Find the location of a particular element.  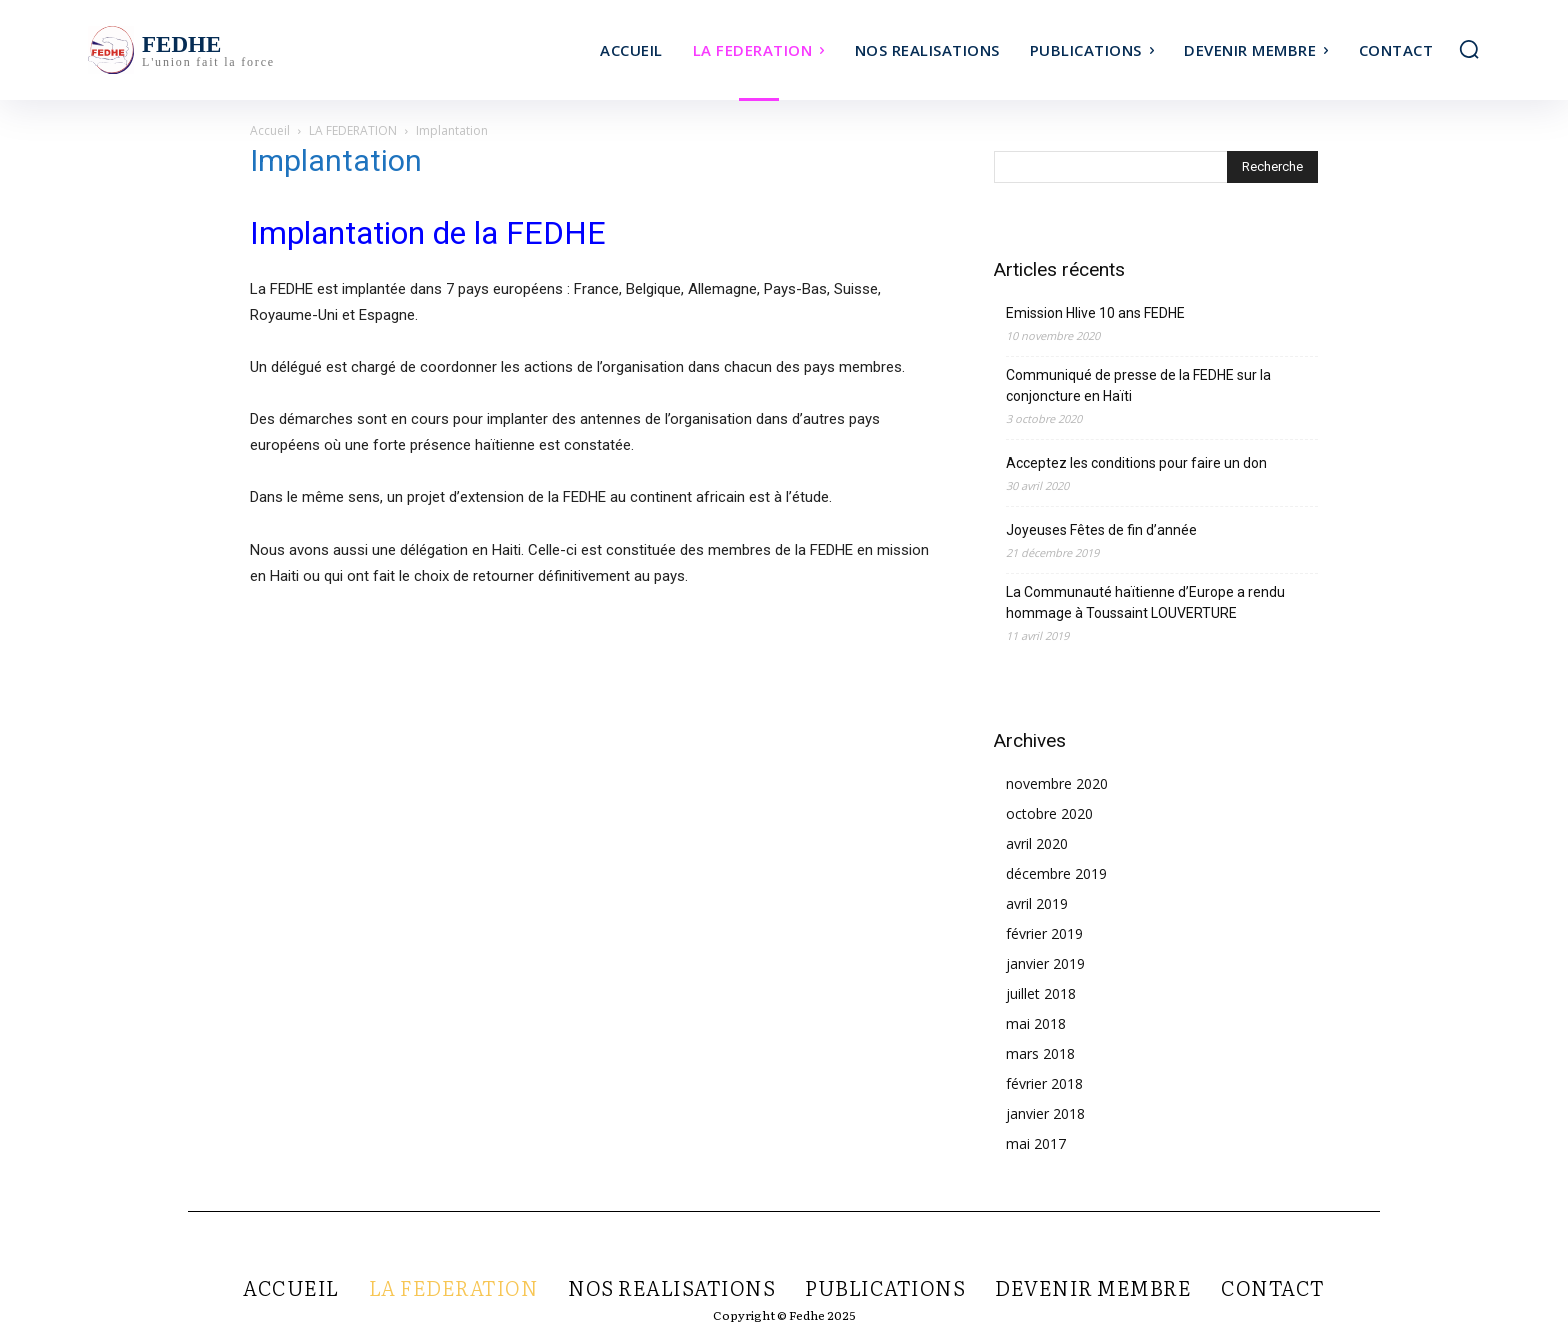

Acceptez les conditions pour faire un don is located at coordinates (1136, 463).